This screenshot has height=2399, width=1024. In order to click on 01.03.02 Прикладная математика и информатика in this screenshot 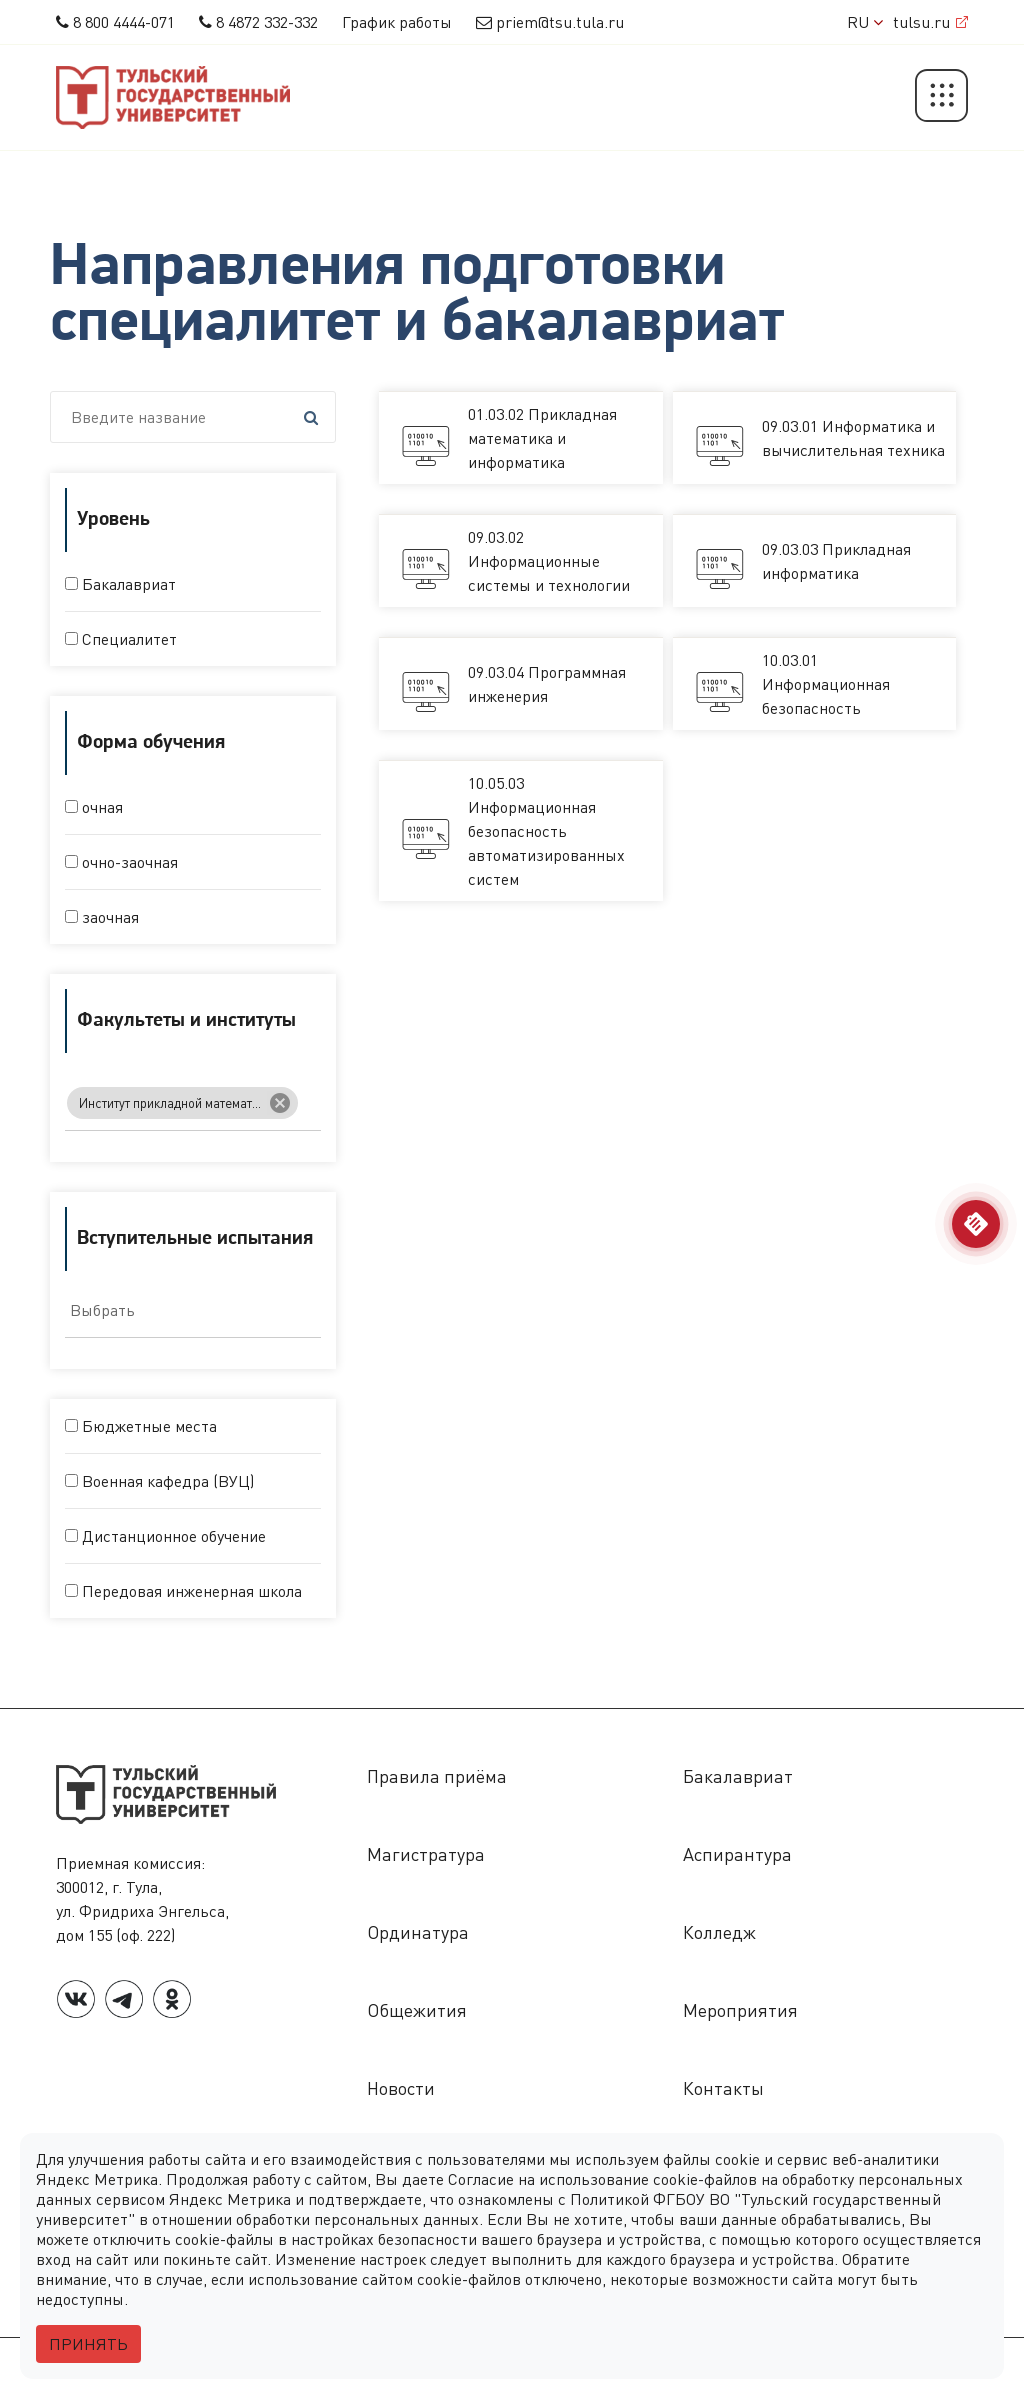, I will do `click(542, 438)`.